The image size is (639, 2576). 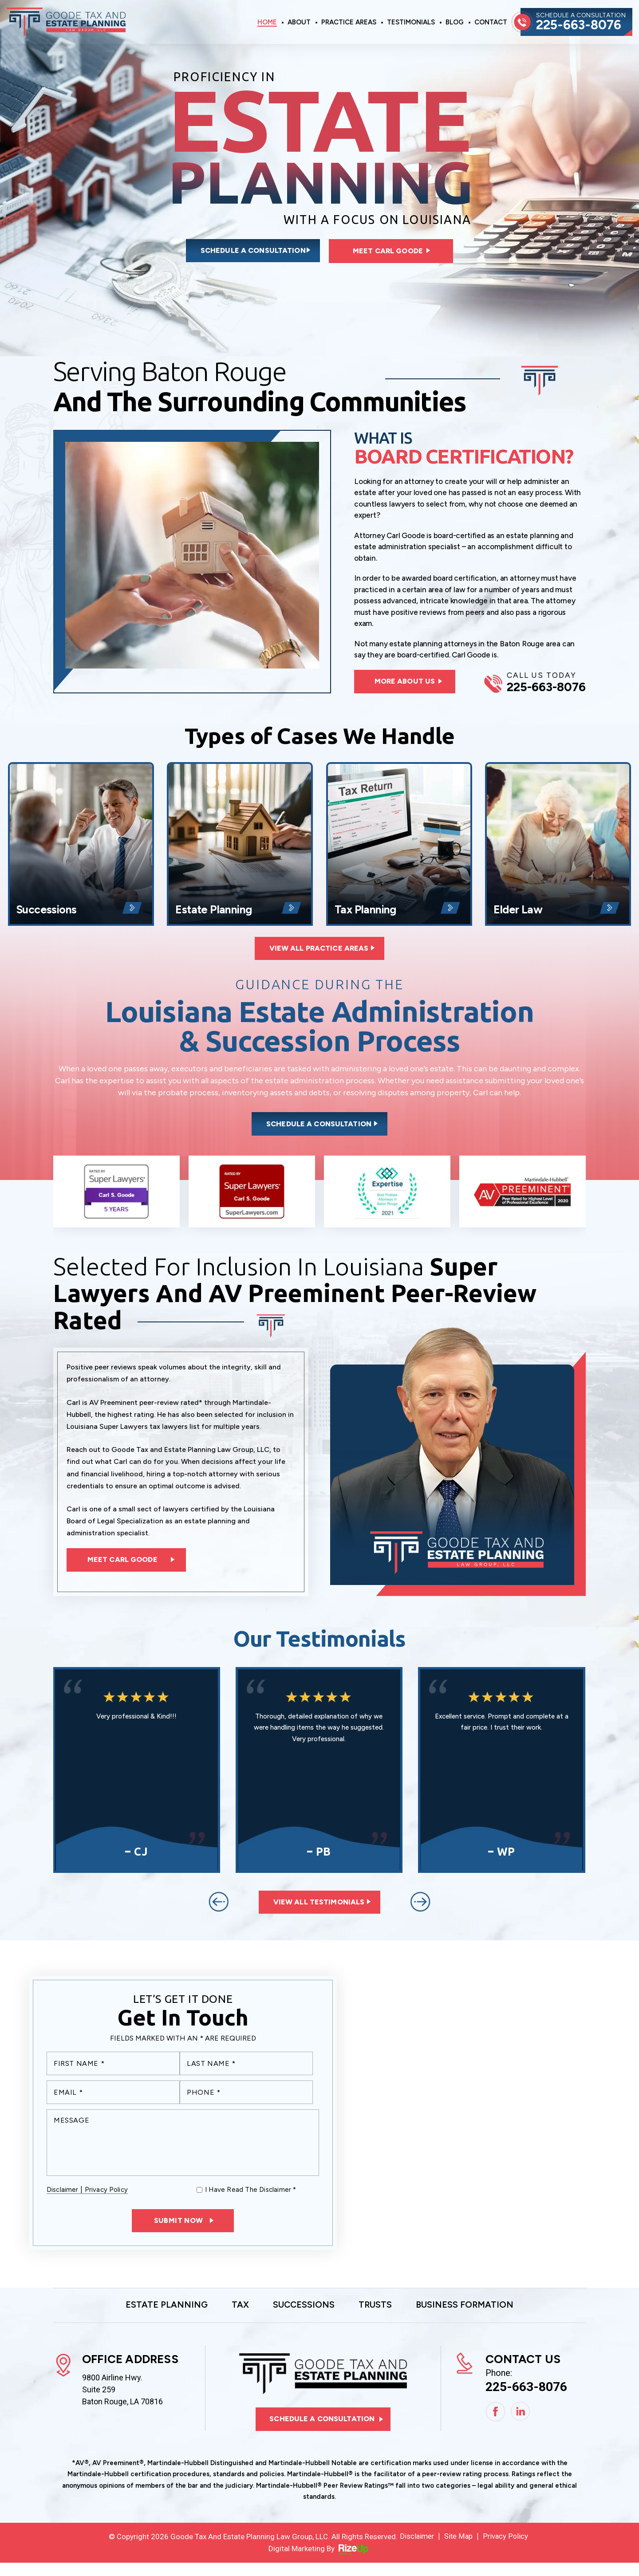 I want to click on 225-663-8076, so click(x=580, y=25).